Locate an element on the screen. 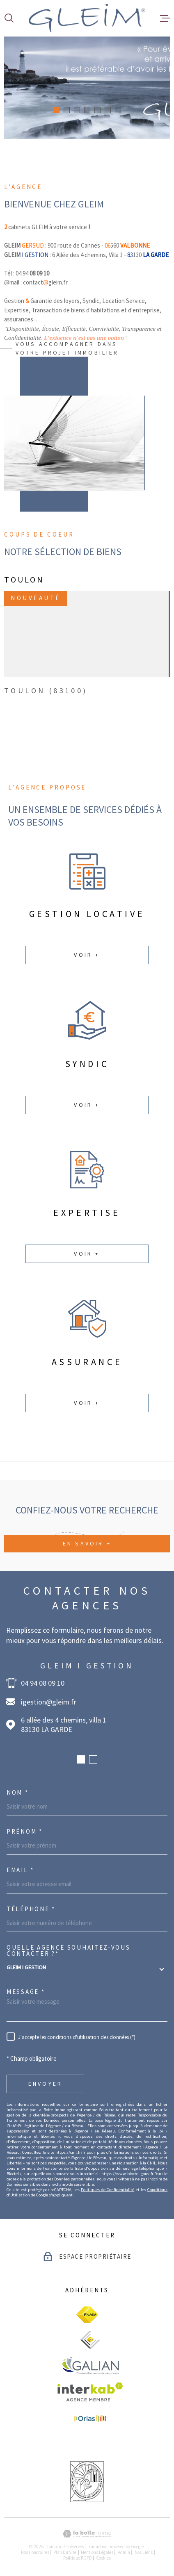  Email * is located at coordinates (20, 1870).